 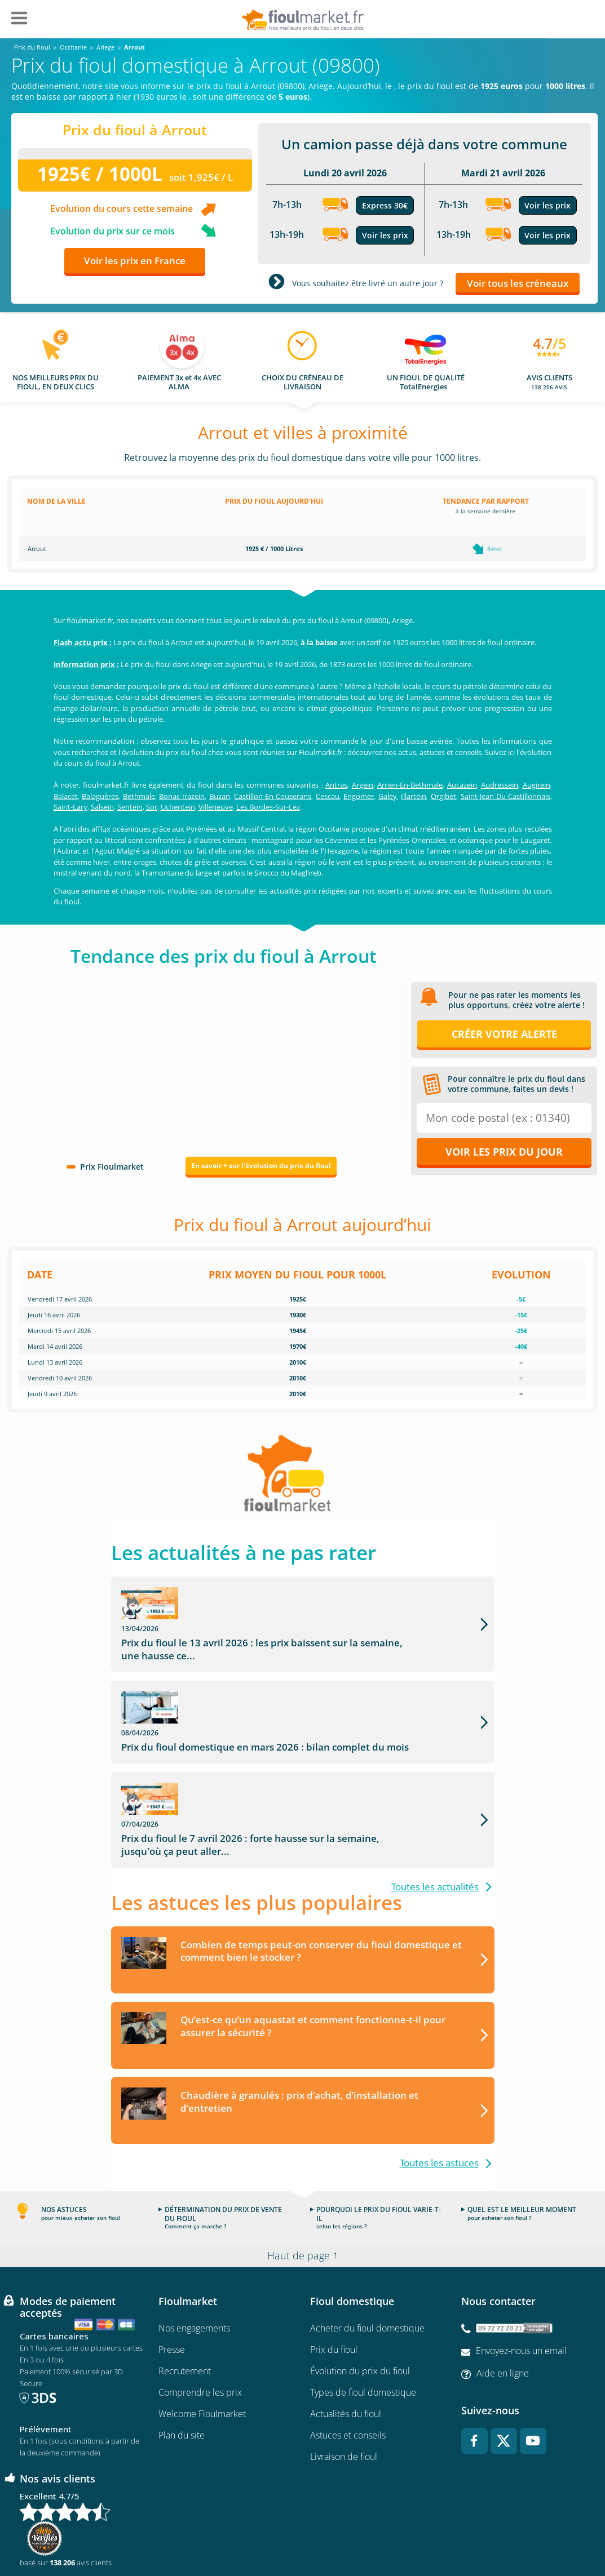 What do you see at coordinates (219, 796) in the screenshot?
I see `Buzan` at bounding box center [219, 796].